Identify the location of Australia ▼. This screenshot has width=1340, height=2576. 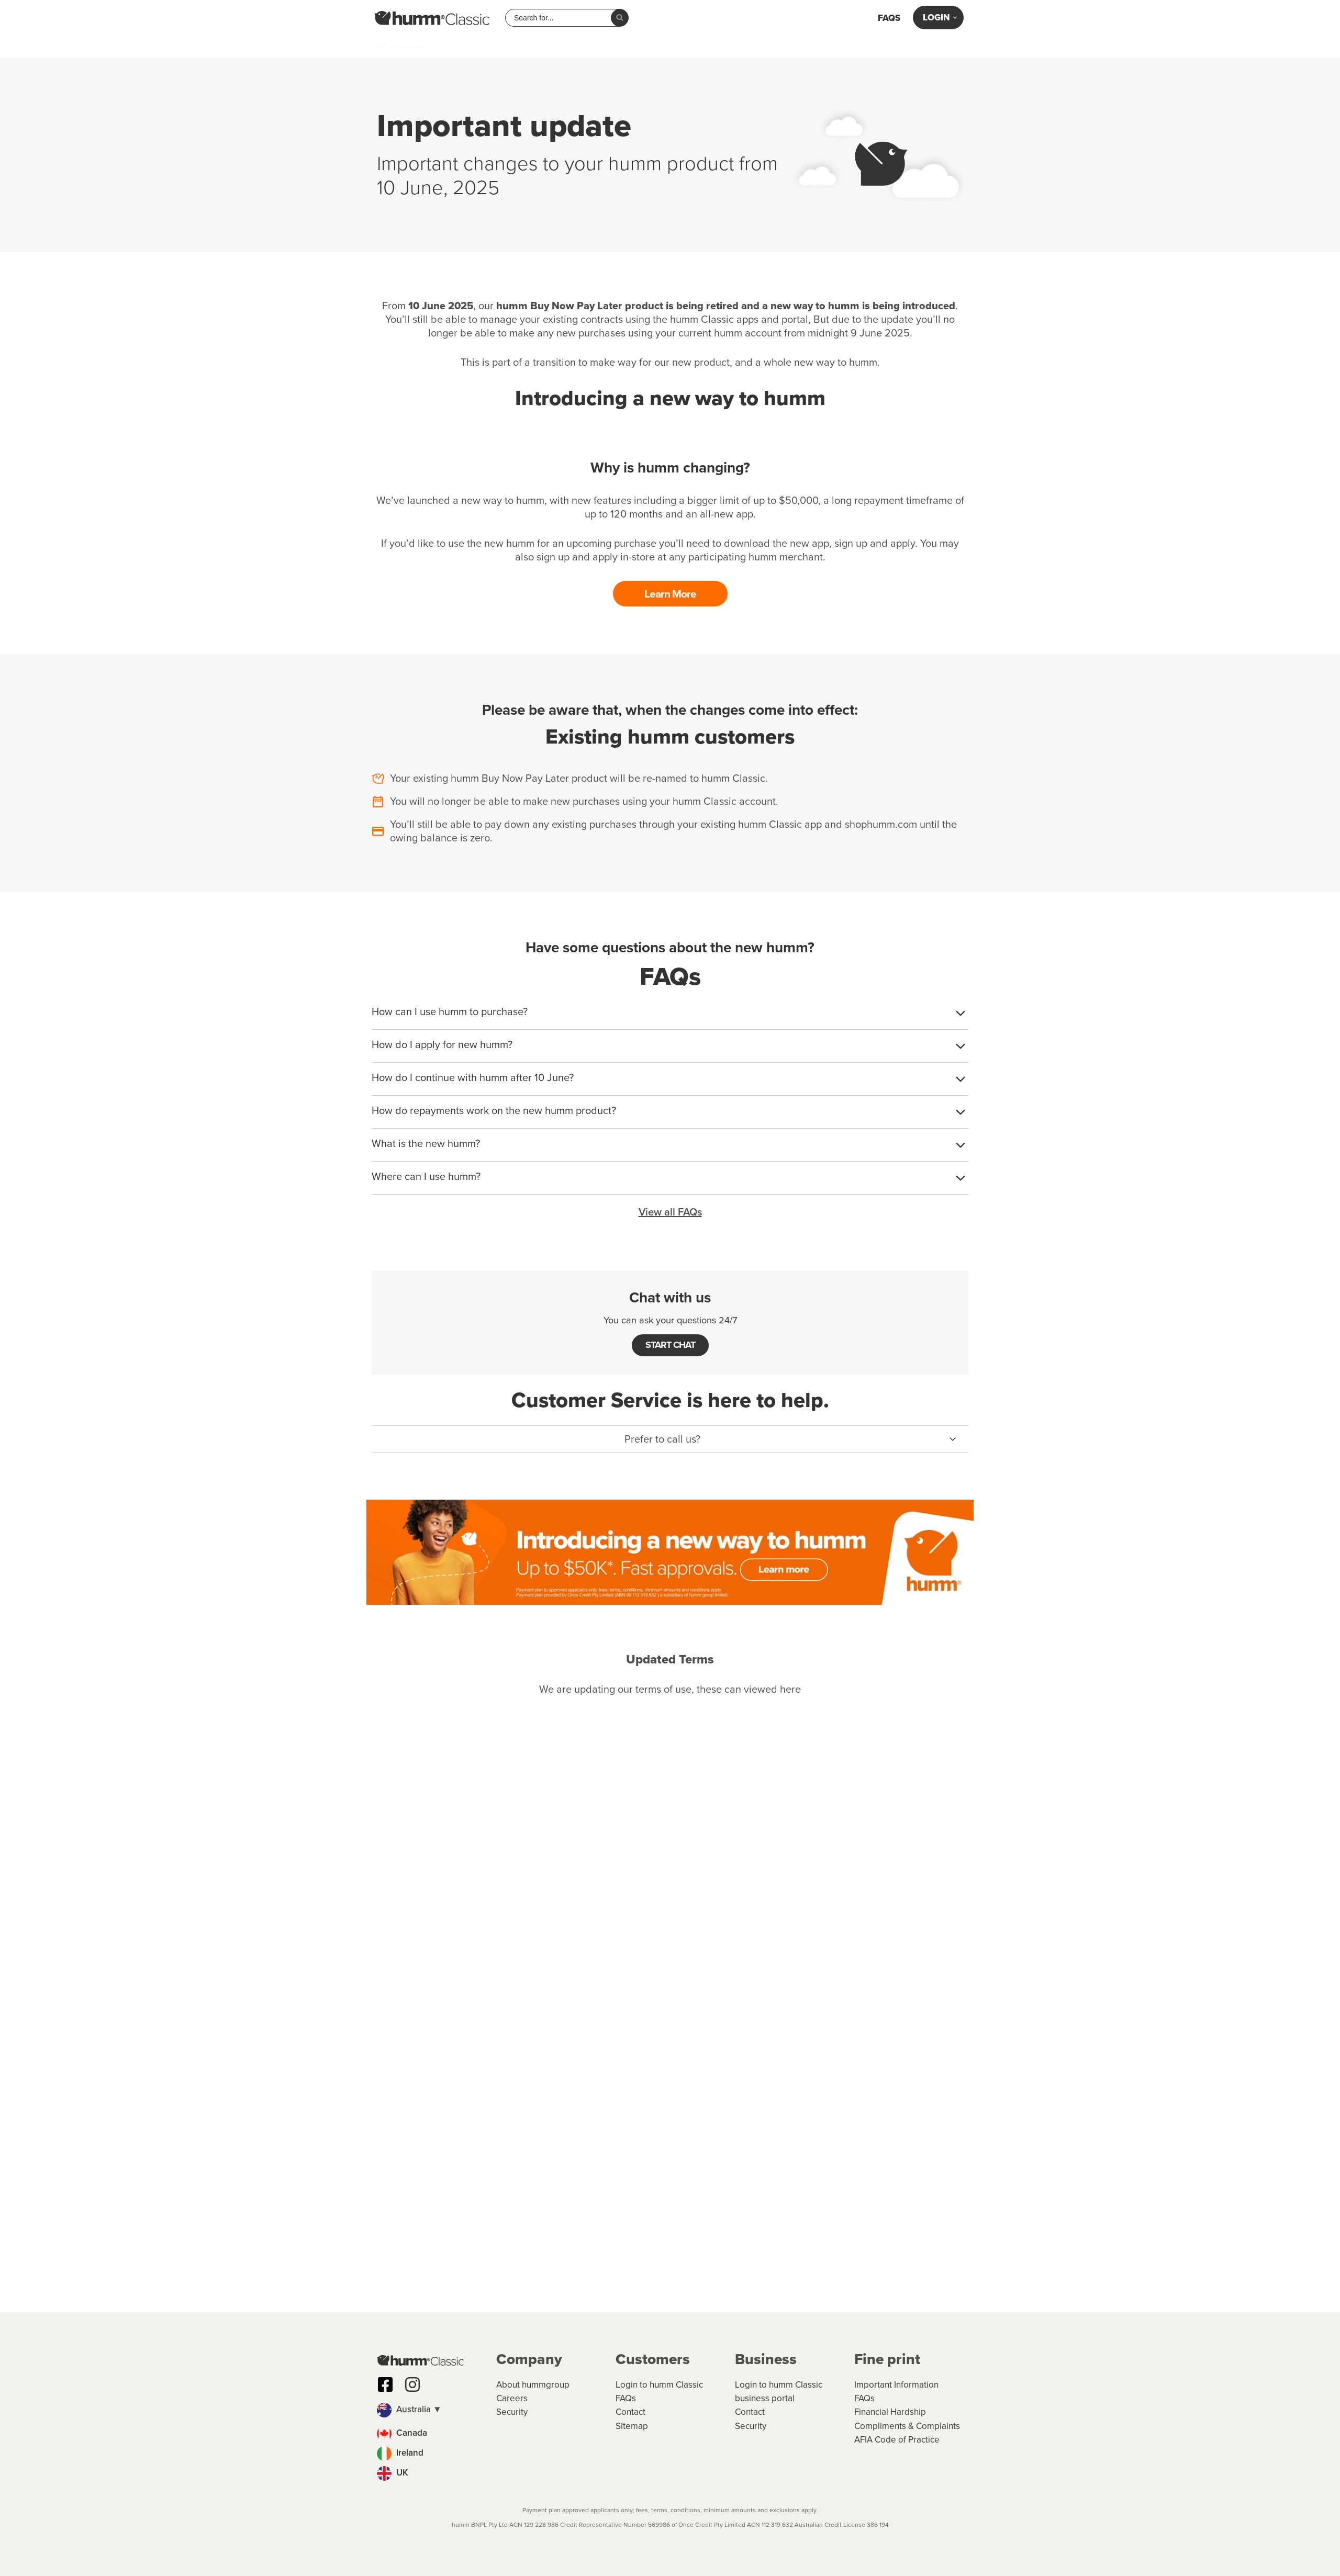
(409, 2409).